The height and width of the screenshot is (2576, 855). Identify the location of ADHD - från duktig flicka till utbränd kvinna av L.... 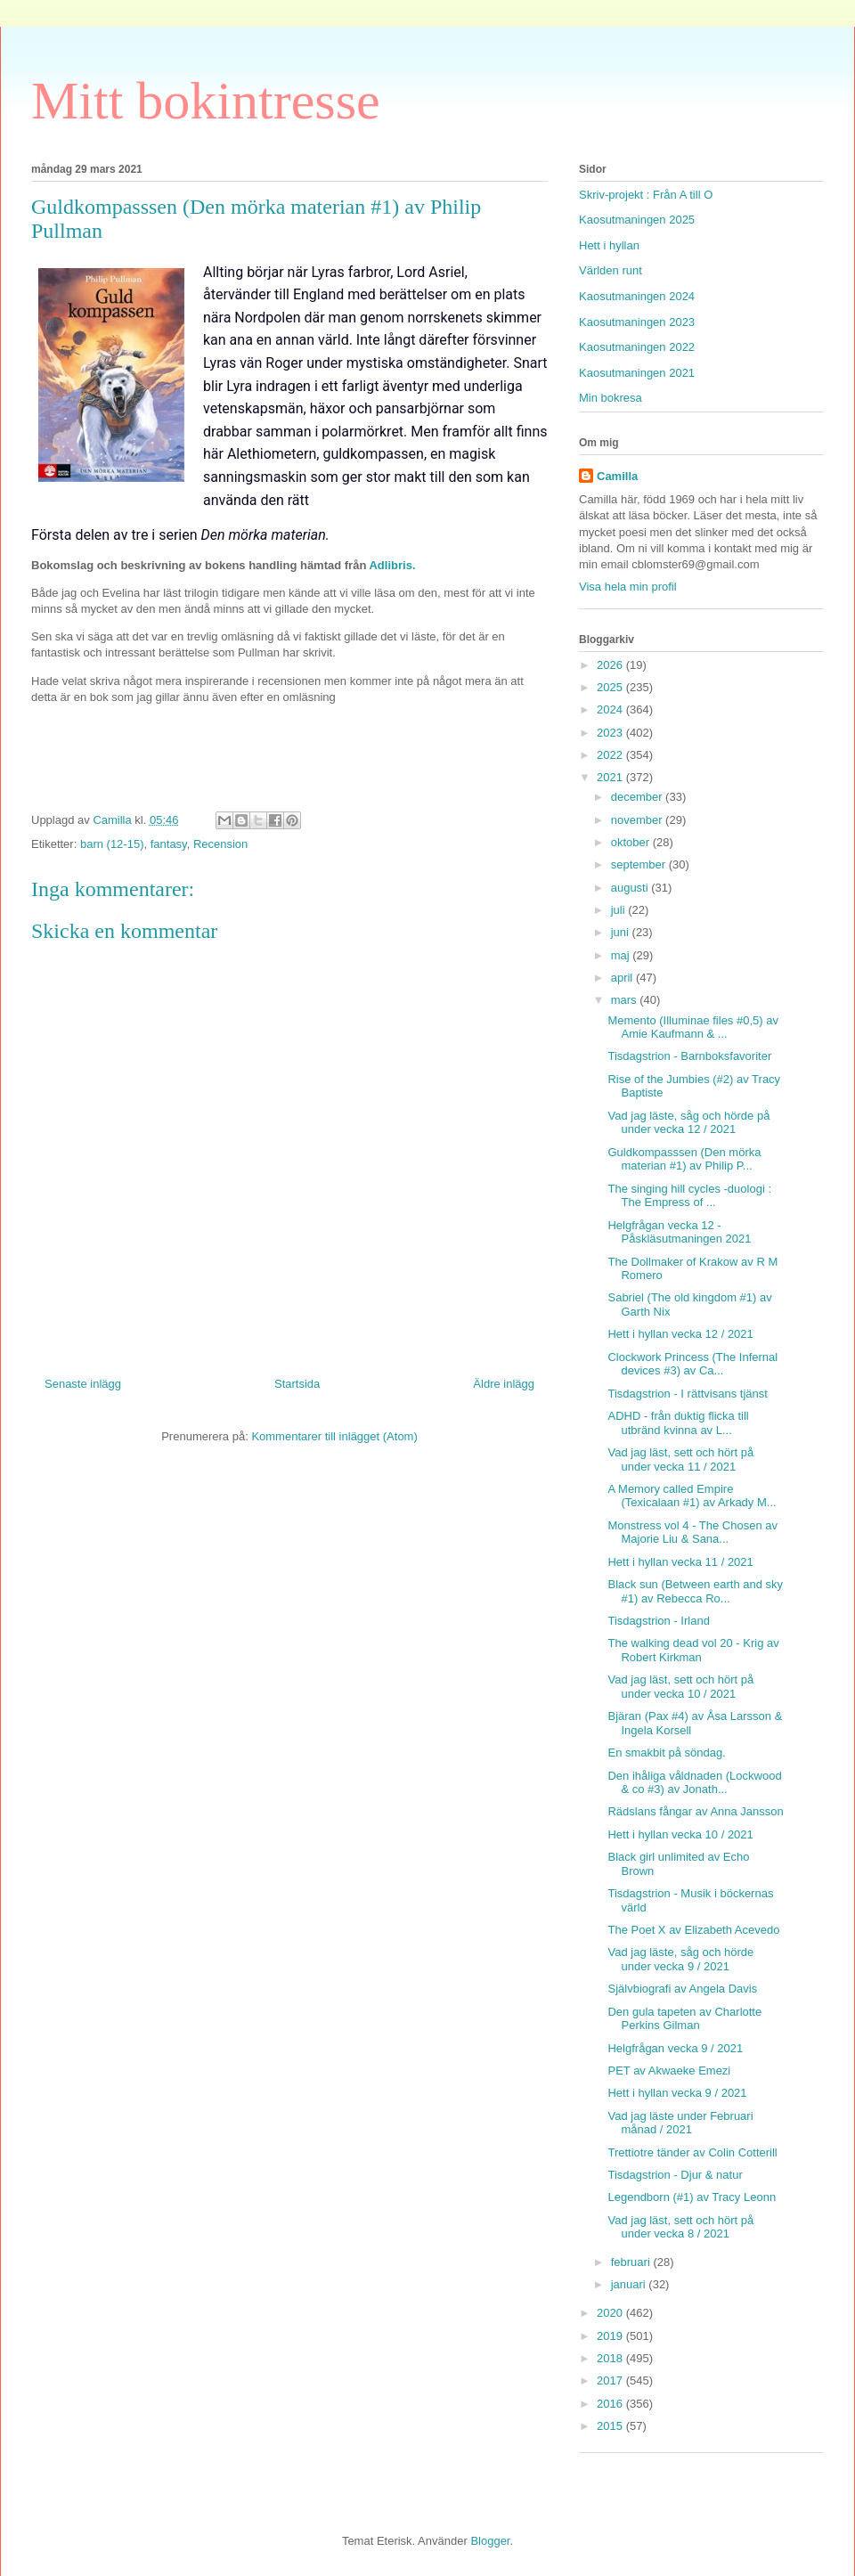
(677, 1423).